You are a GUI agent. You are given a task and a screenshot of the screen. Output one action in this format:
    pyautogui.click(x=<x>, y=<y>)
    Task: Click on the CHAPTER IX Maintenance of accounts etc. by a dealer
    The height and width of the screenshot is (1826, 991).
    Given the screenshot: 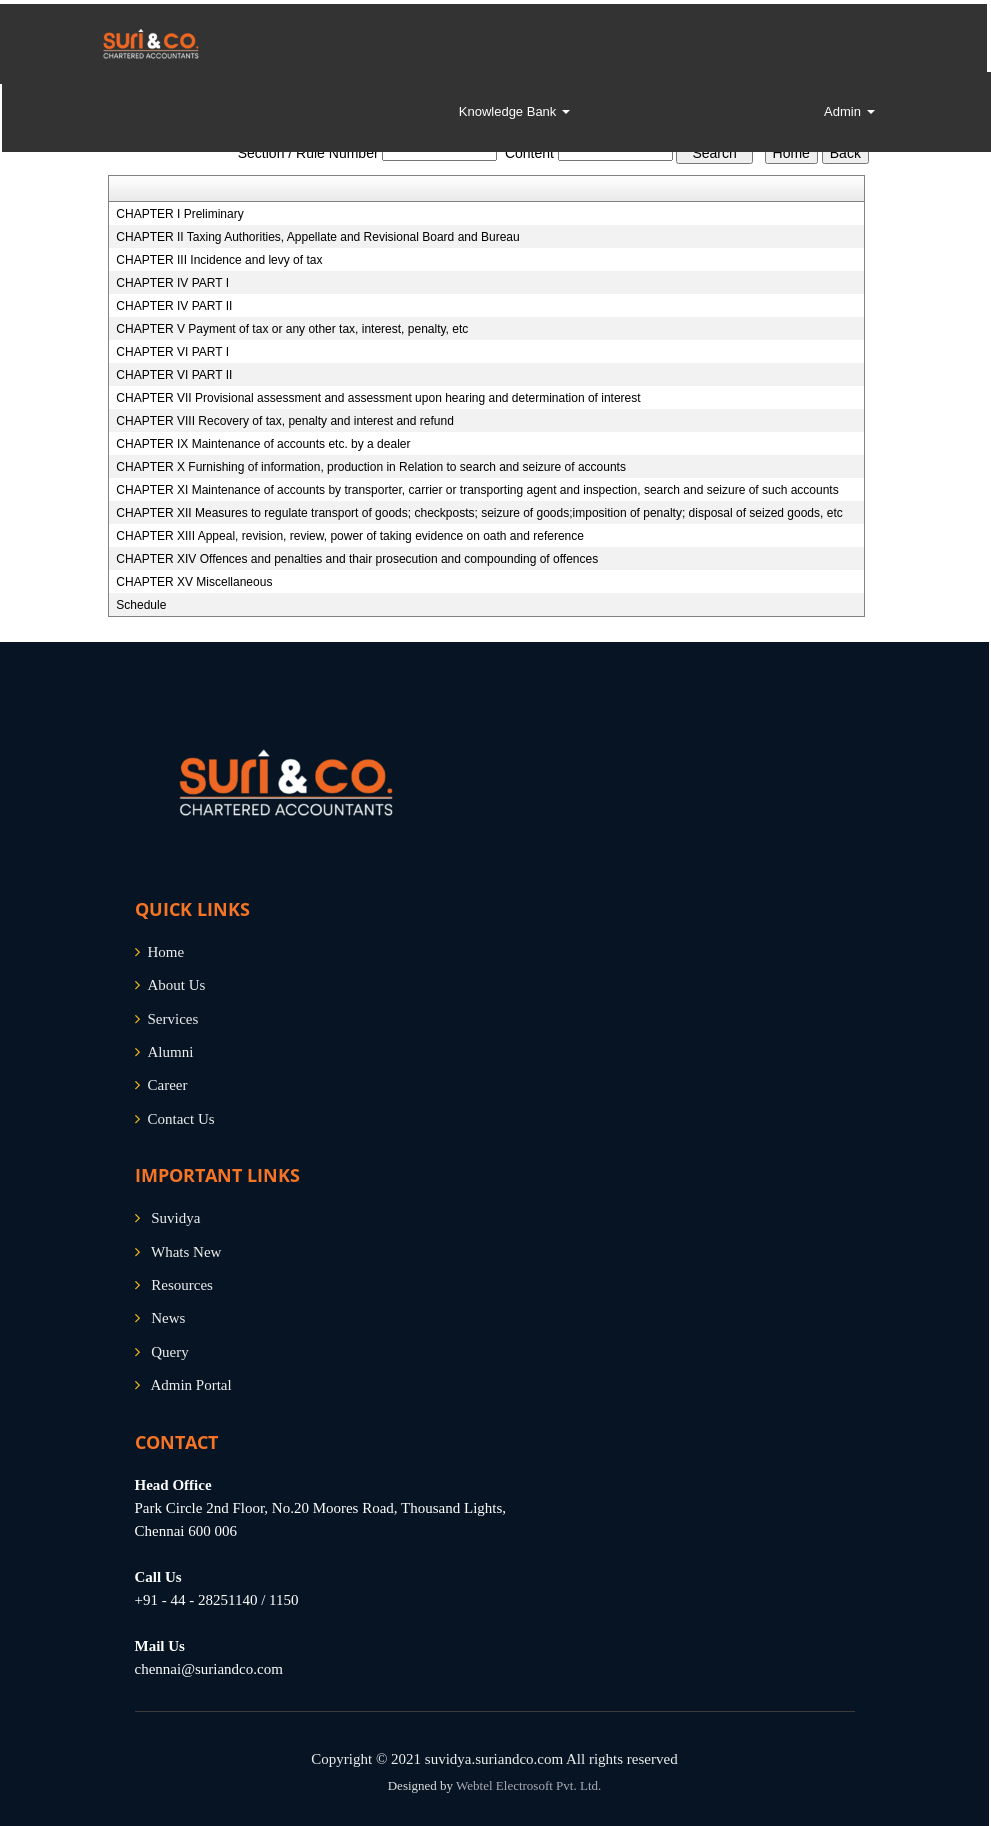 What is the action you would take?
    pyautogui.click(x=263, y=444)
    